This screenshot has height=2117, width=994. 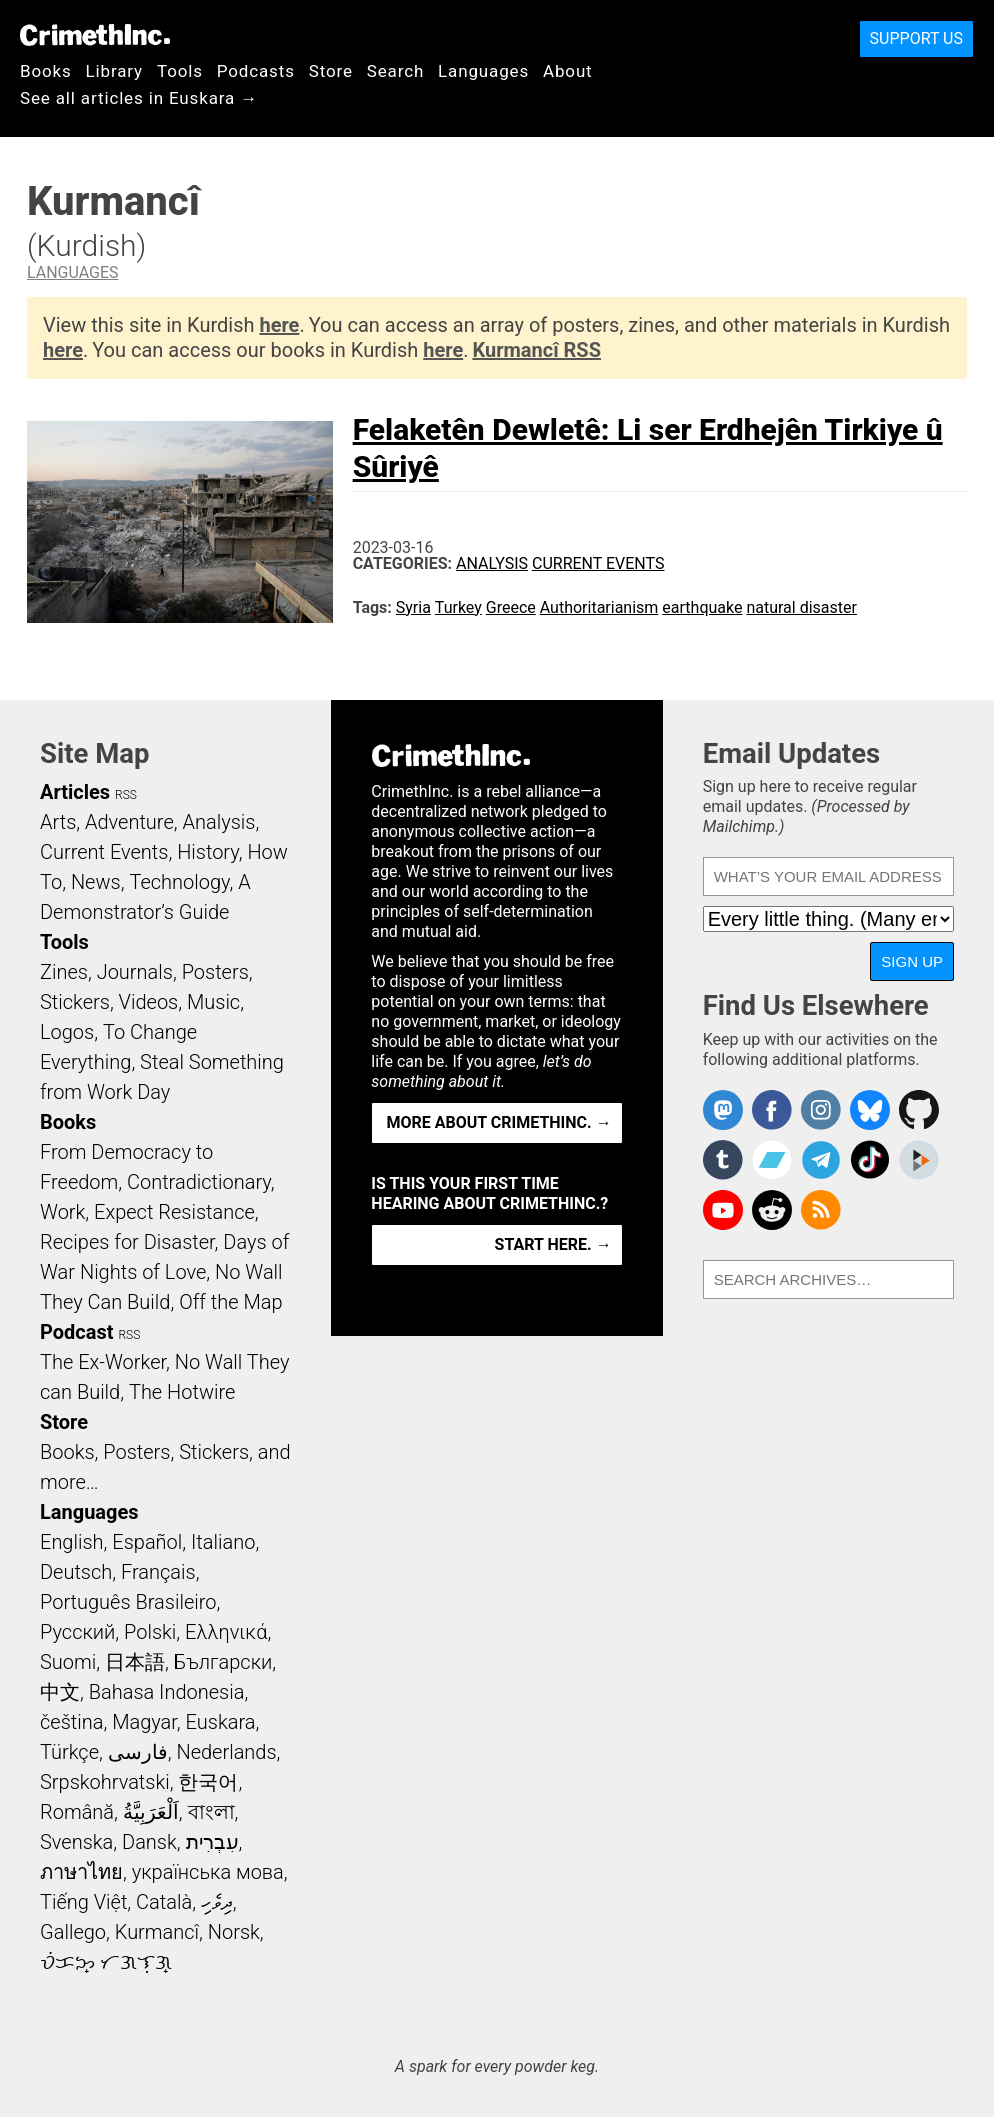 What do you see at coordinates (75, 792) in the screenshot?
I see `Articles` at bounding box center [75, 792].